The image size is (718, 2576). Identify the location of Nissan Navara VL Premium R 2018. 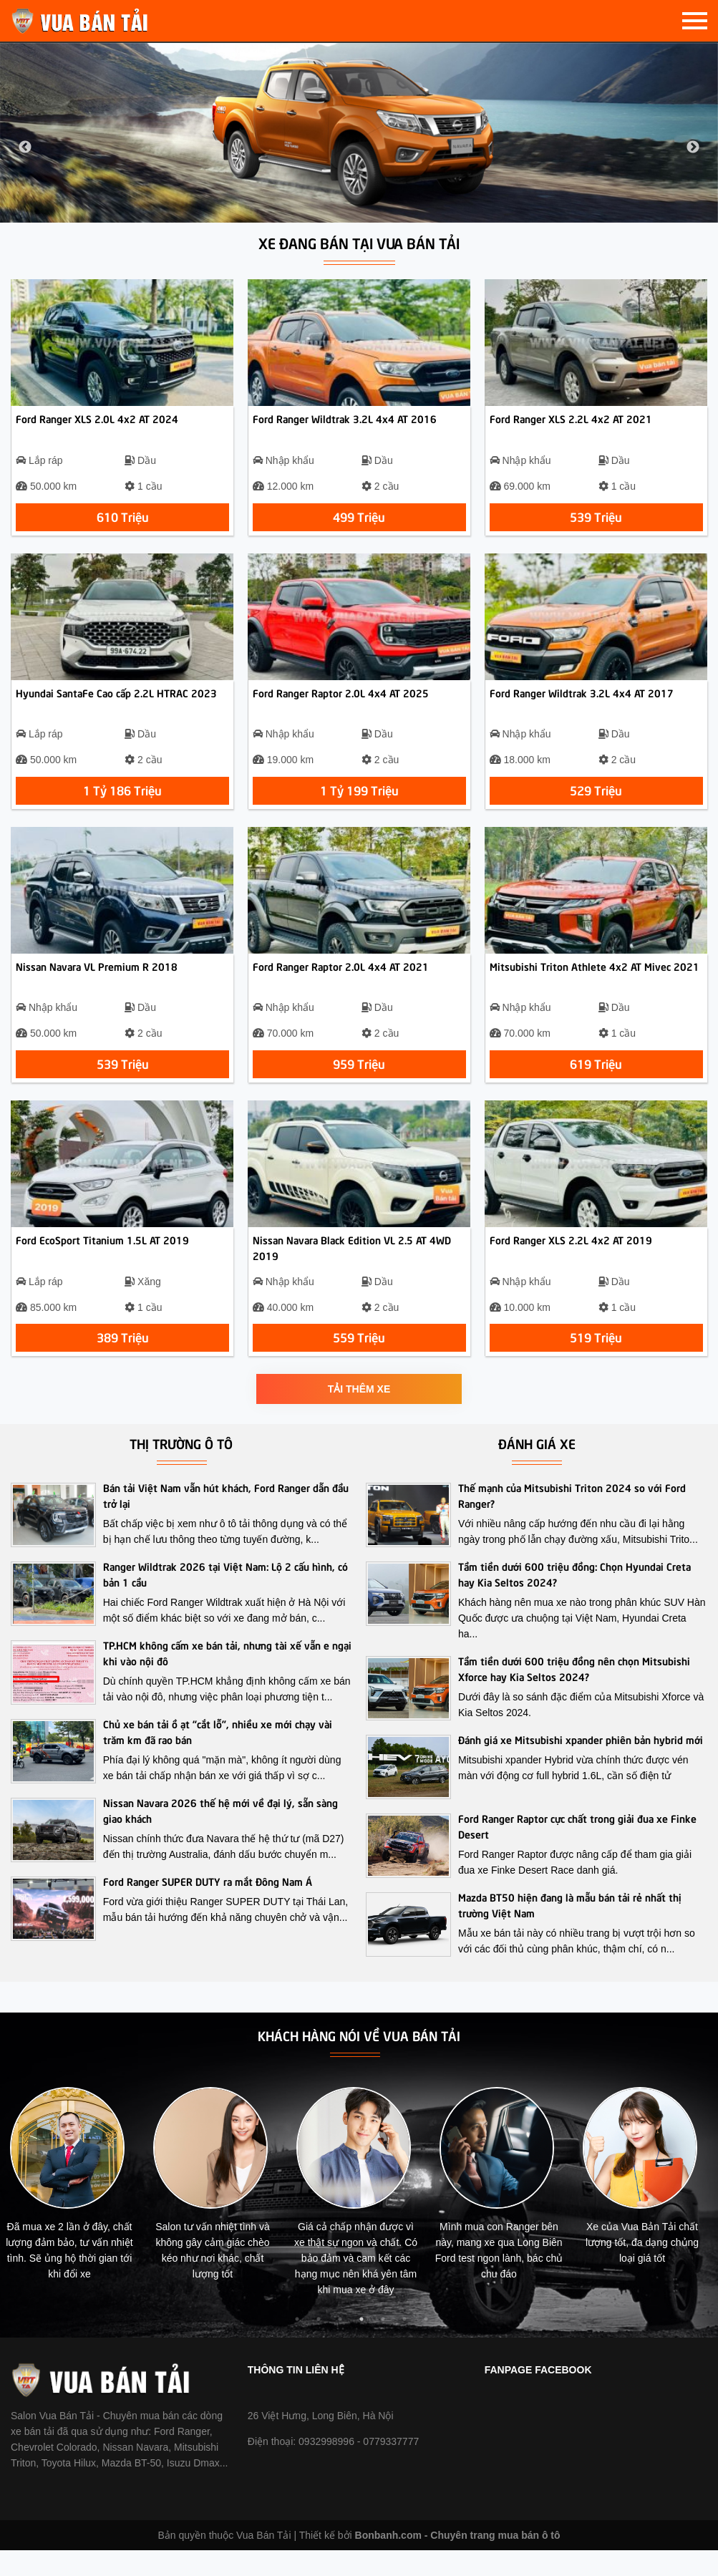
(97, 985).